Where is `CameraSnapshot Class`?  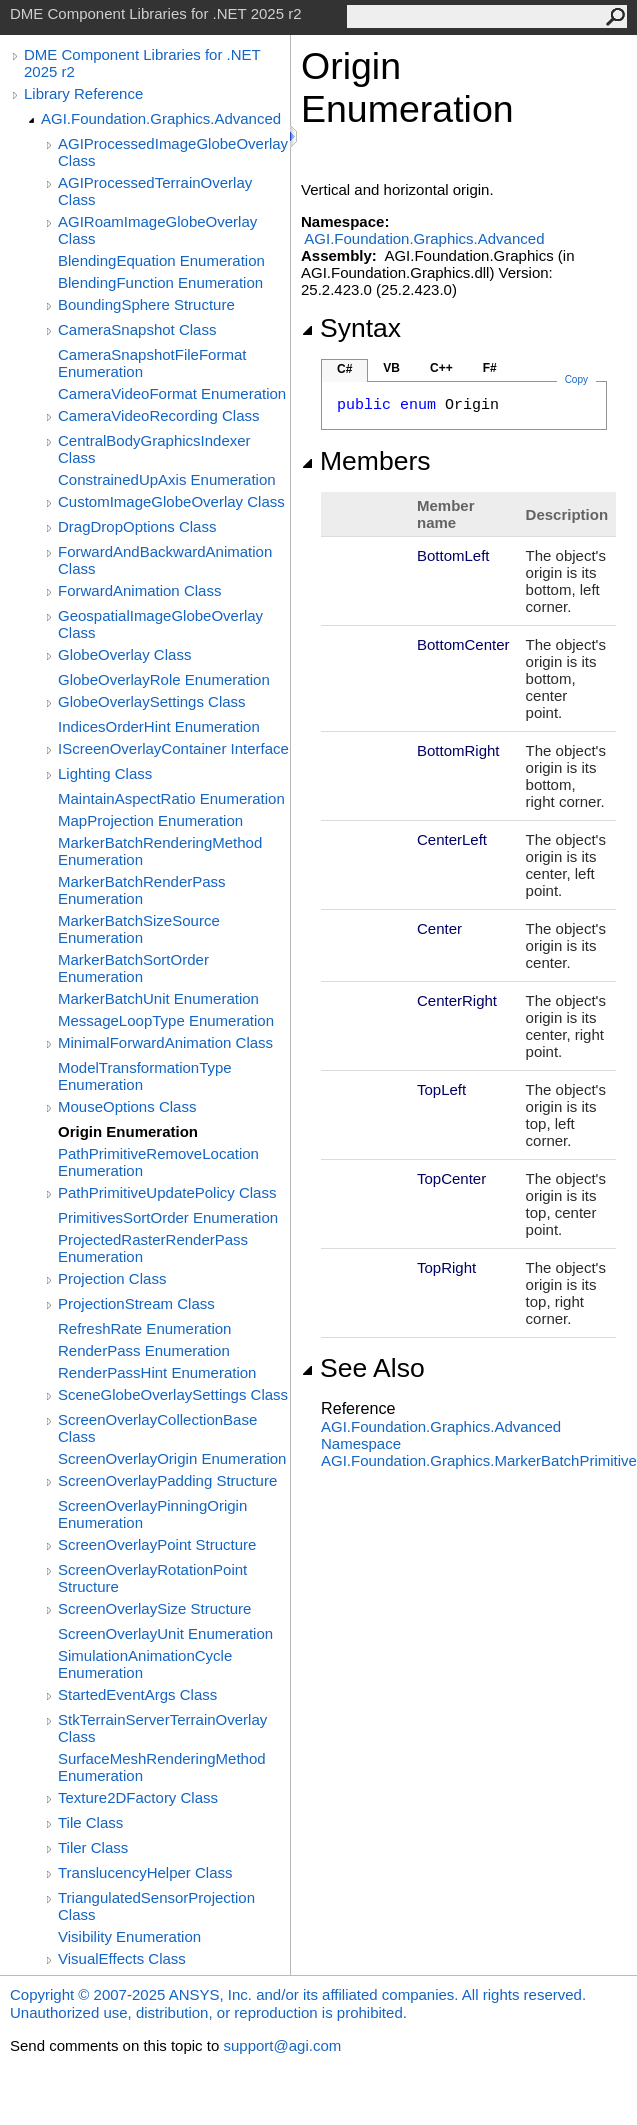
CameraSnapshot Class is located at coordinates (137, 329).